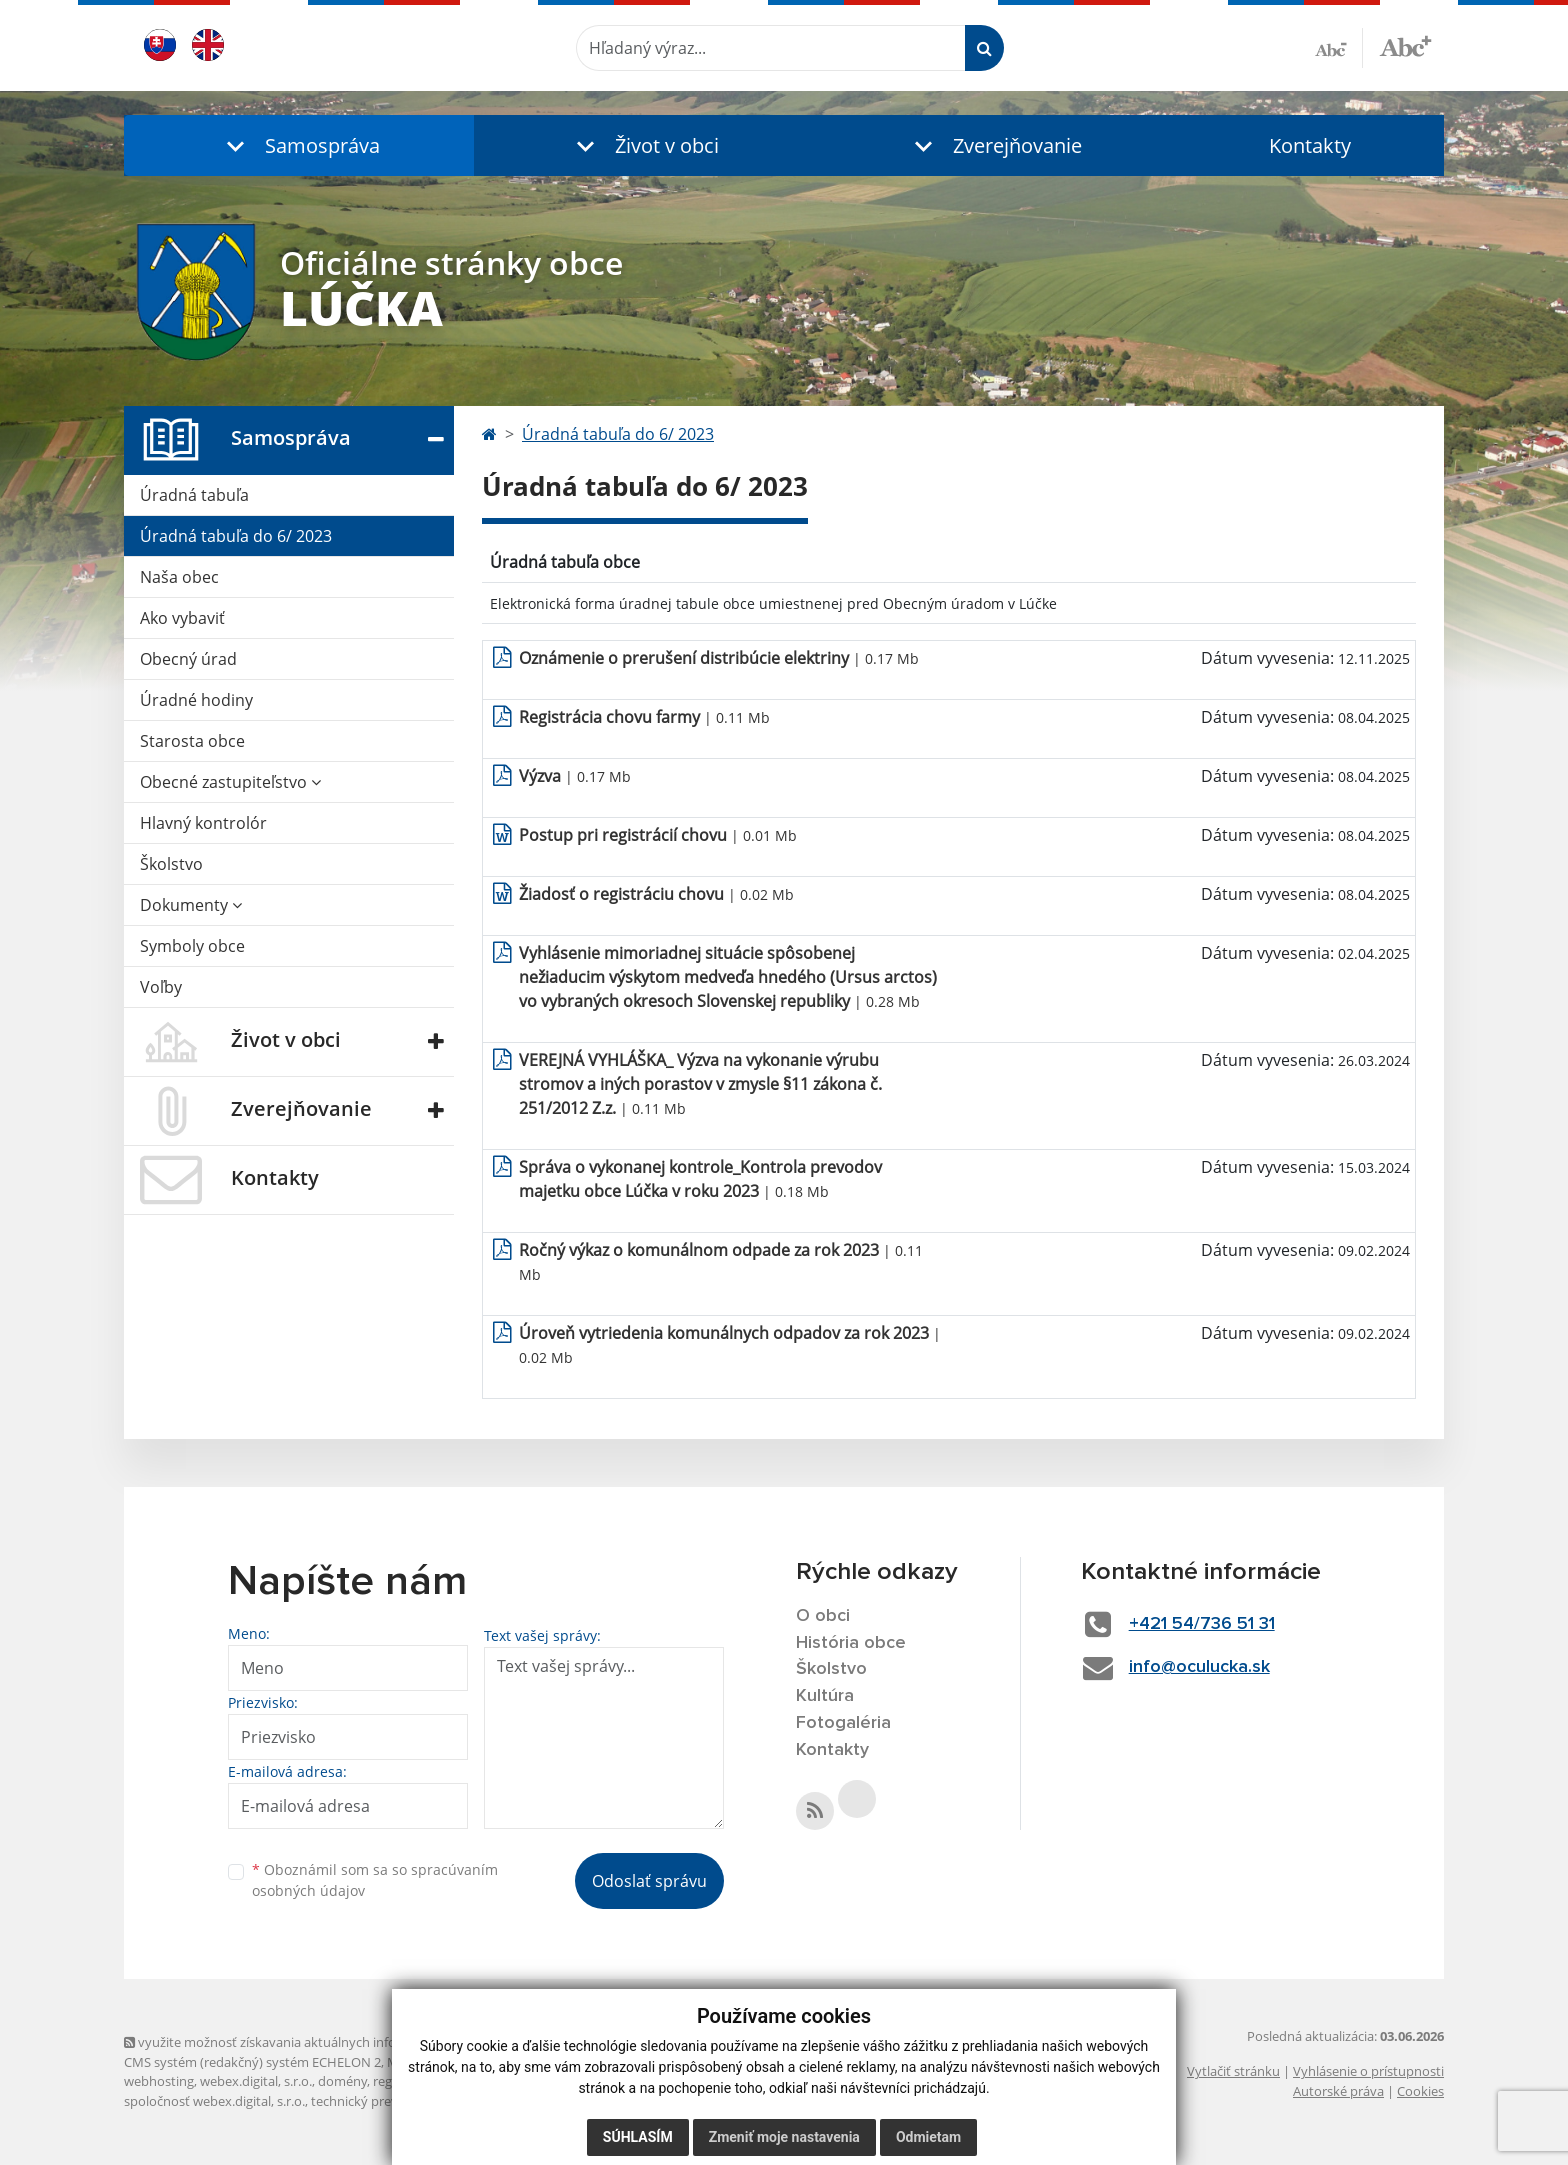 The width and height of the screenshot is (1568, 2165). What do you see at coordinates (342, 2081) in the screenshot?
I see `domény` at bounding box center [342, 2081].